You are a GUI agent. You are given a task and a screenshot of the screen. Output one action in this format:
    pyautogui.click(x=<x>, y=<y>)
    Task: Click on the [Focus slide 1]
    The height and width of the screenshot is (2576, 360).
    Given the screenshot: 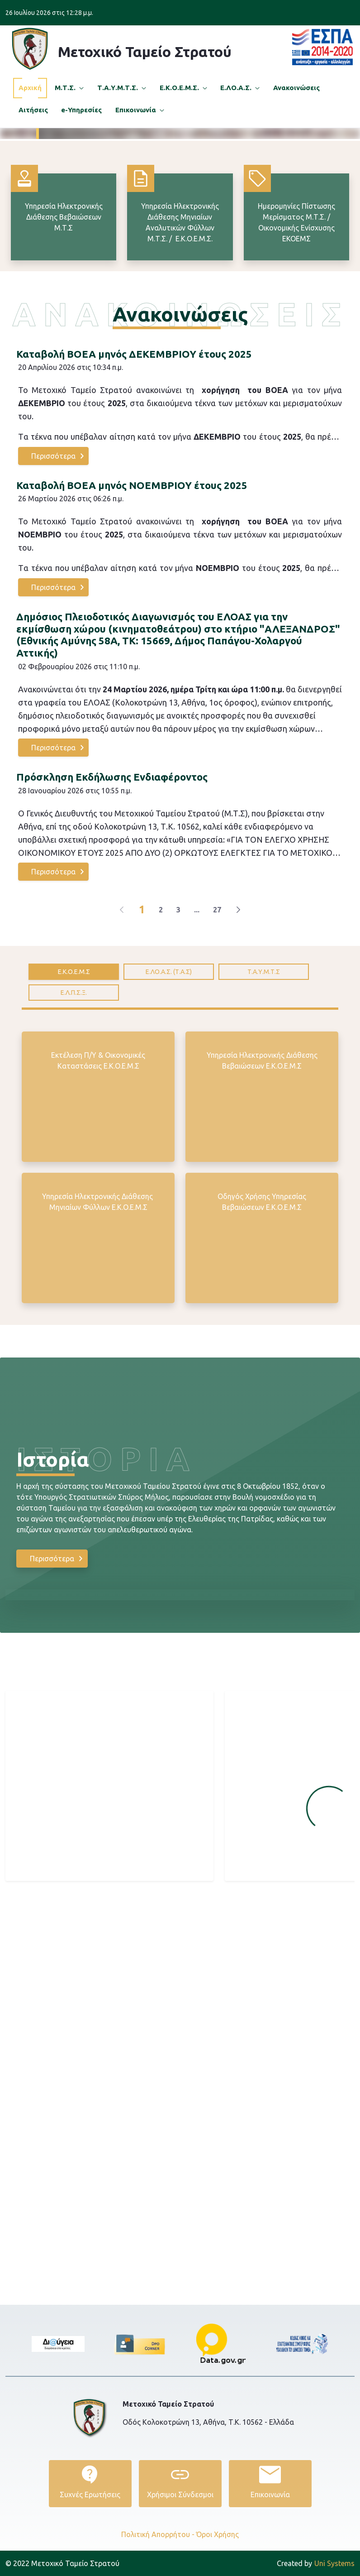 What is the action you would take?
    pyautogui.click(x=155, y=294)
    